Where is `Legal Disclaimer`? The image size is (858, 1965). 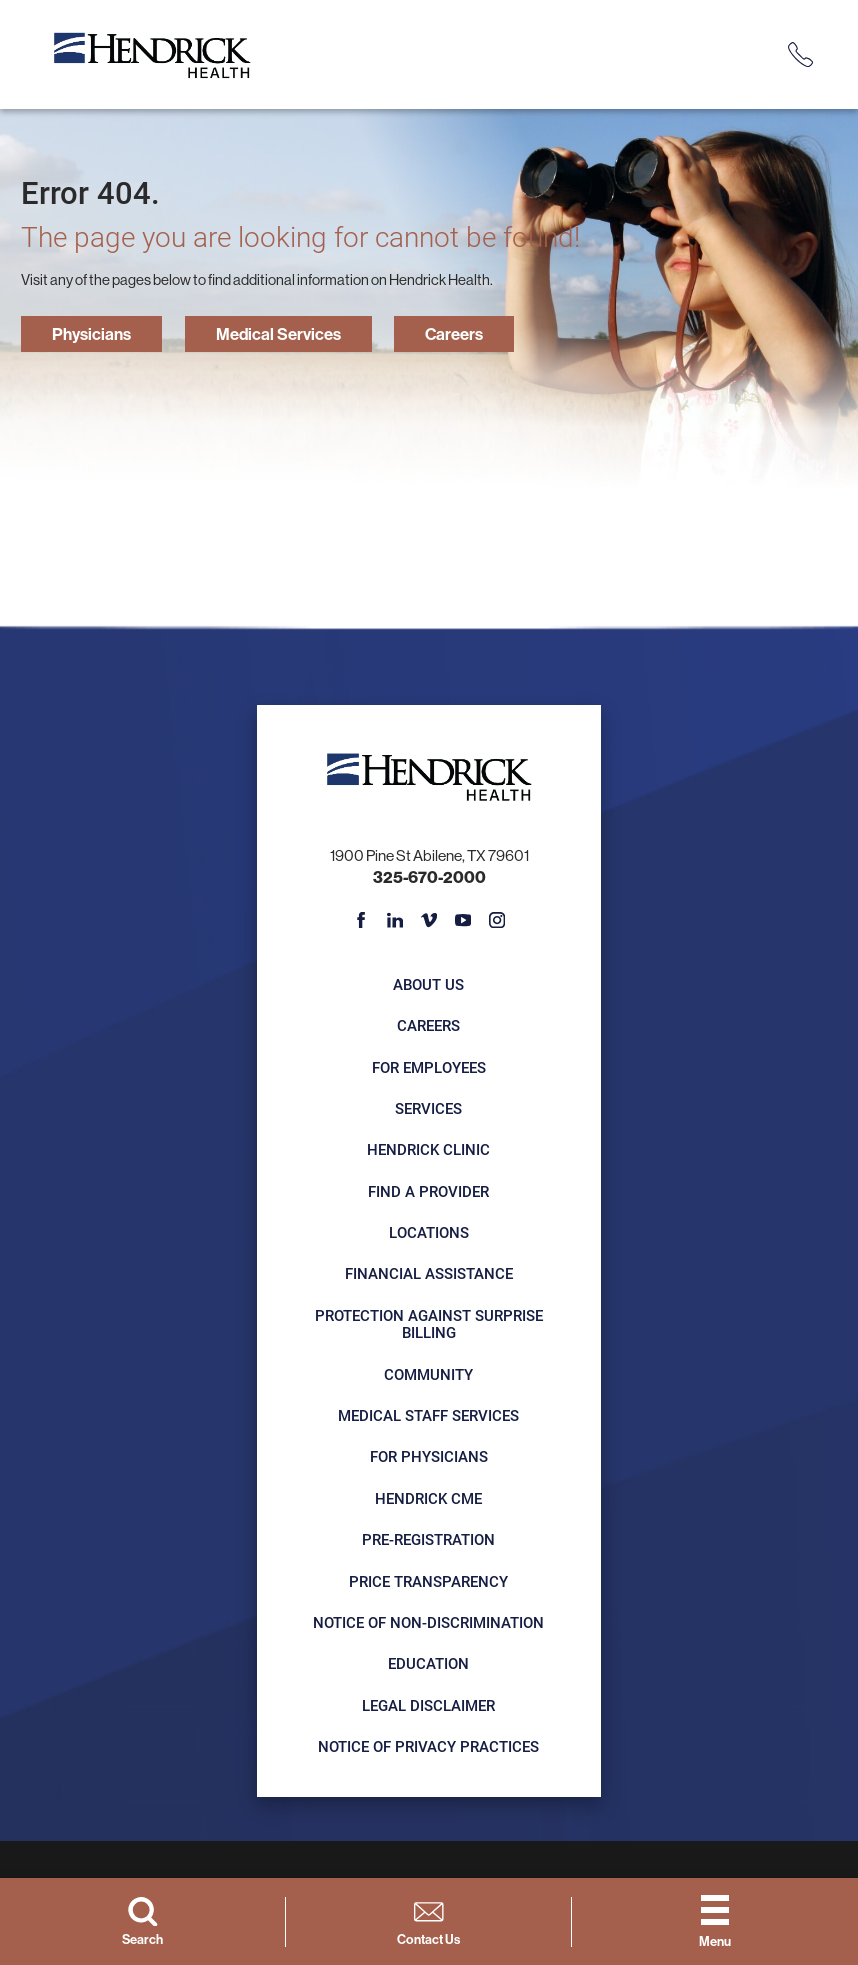
Legal Disclaimer is located at coordinates (429, 1707).